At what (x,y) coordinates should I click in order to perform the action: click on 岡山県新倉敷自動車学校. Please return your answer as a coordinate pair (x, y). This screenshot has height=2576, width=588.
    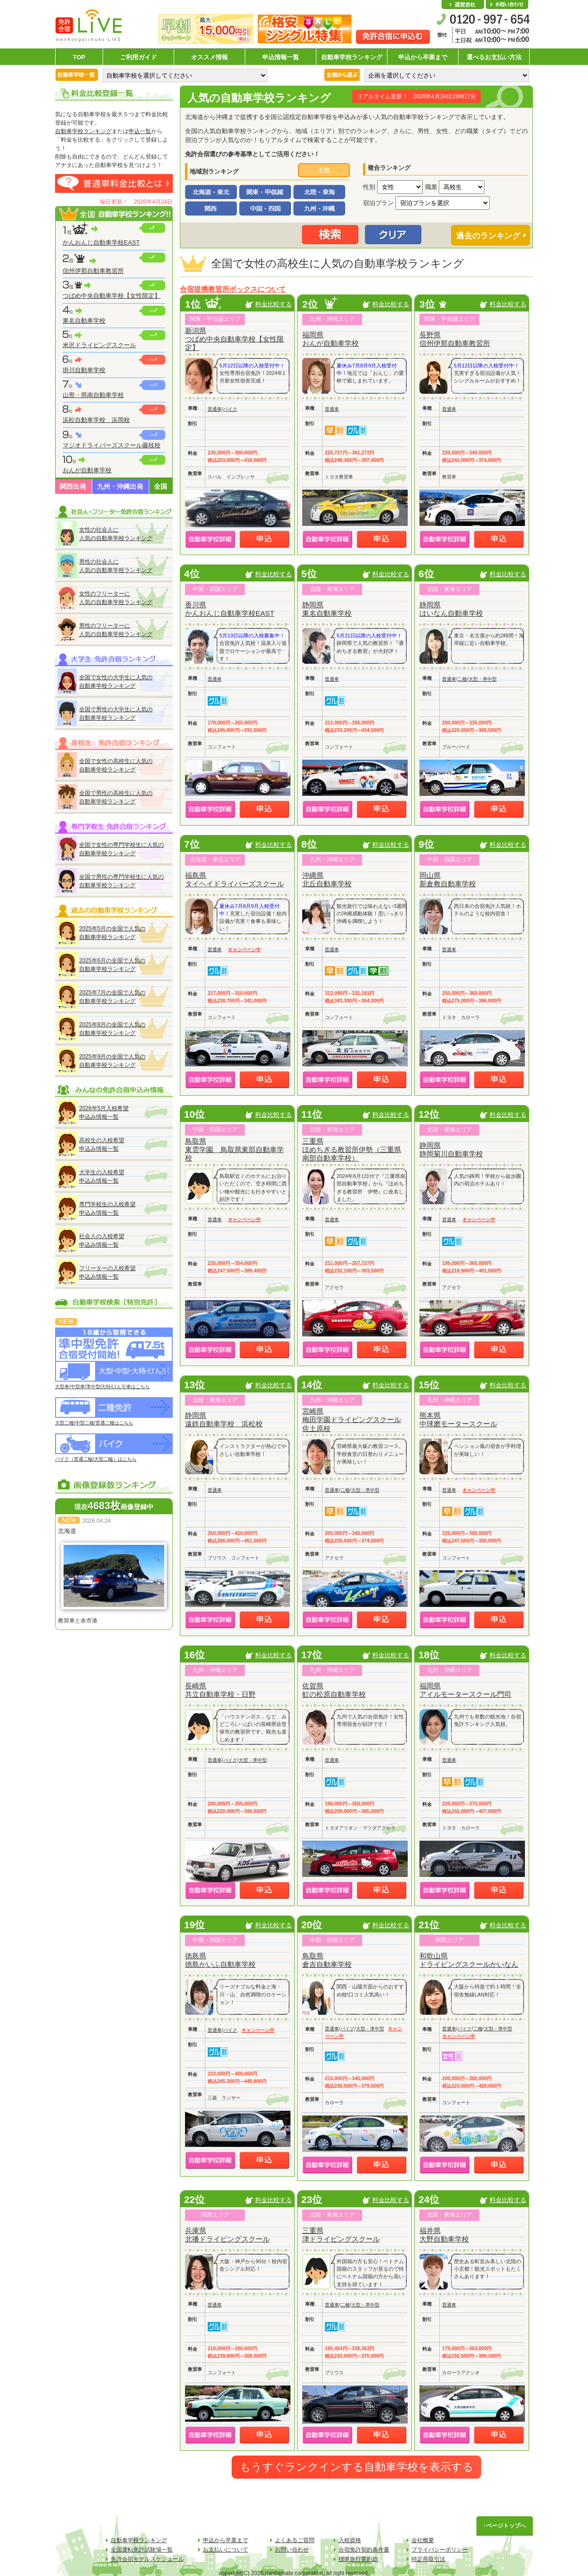
    Looking at the image, I should click on (447, 879).